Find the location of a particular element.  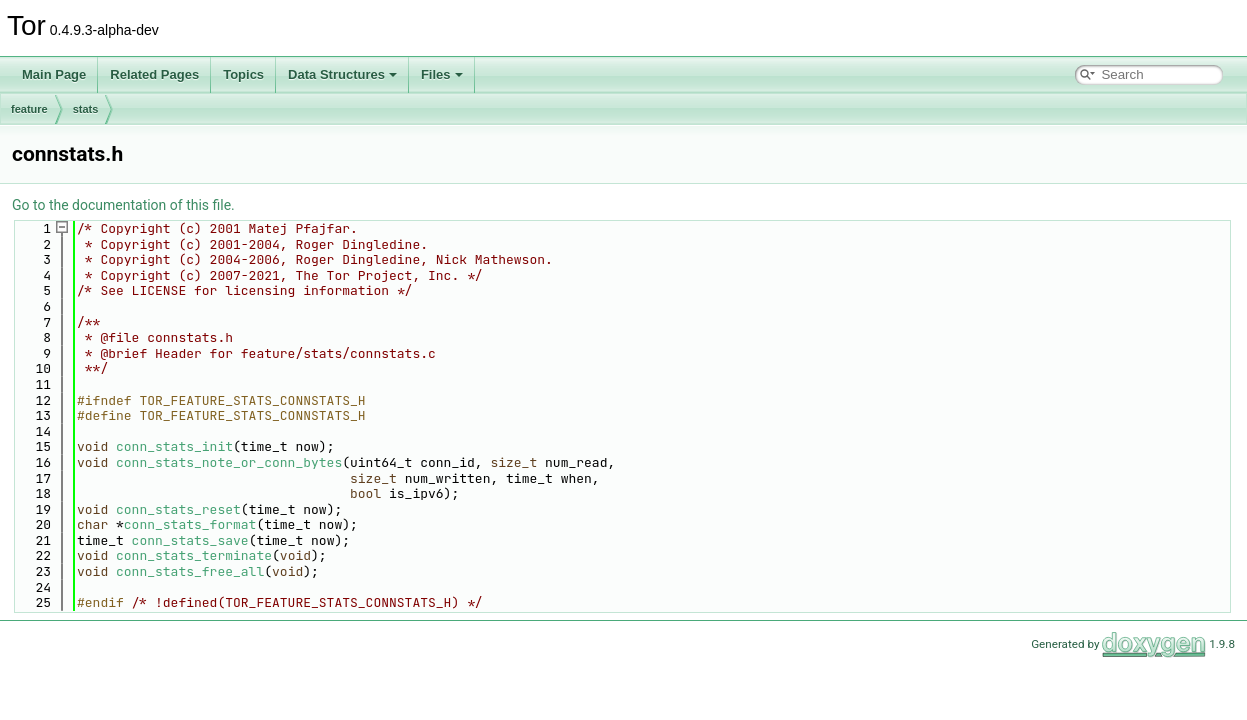

conn_stats_note_or_conn_bytes is located at coordinates (229, 462).